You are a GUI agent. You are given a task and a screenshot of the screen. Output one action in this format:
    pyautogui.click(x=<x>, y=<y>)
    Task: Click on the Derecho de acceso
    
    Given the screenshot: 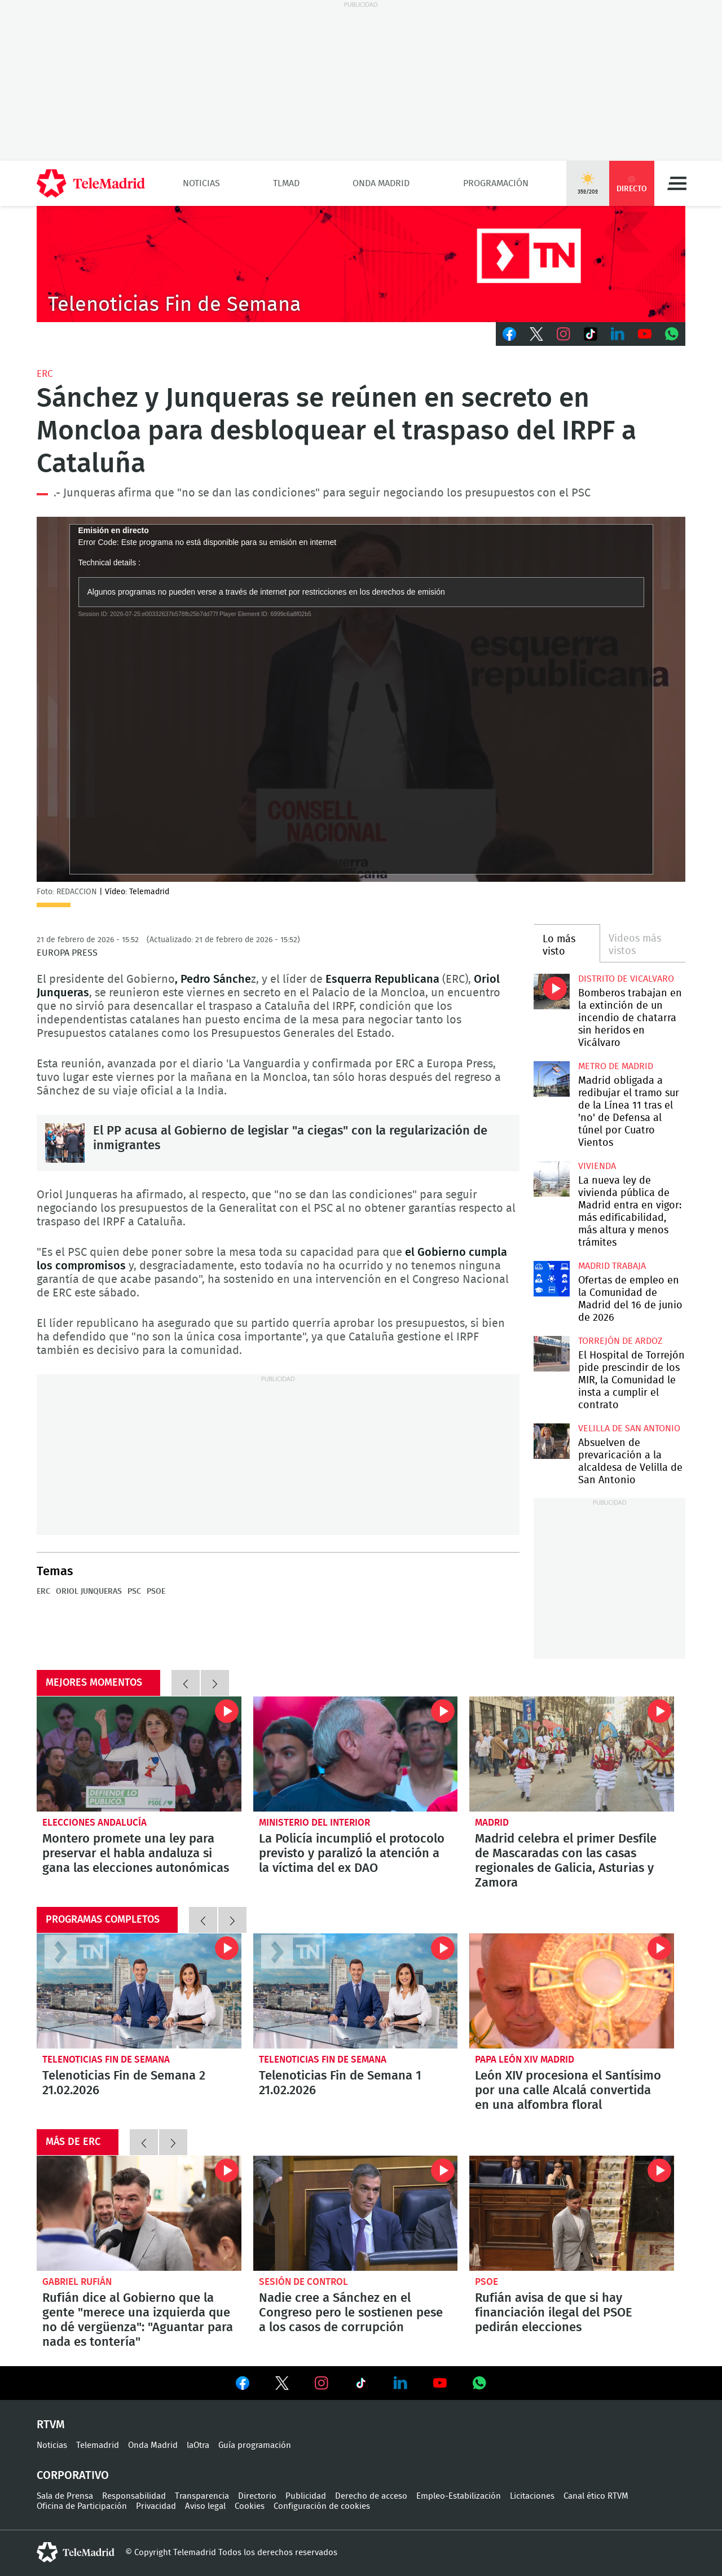 What is the action you would take?
    pyautogui.click(x=371, y=2496)
    